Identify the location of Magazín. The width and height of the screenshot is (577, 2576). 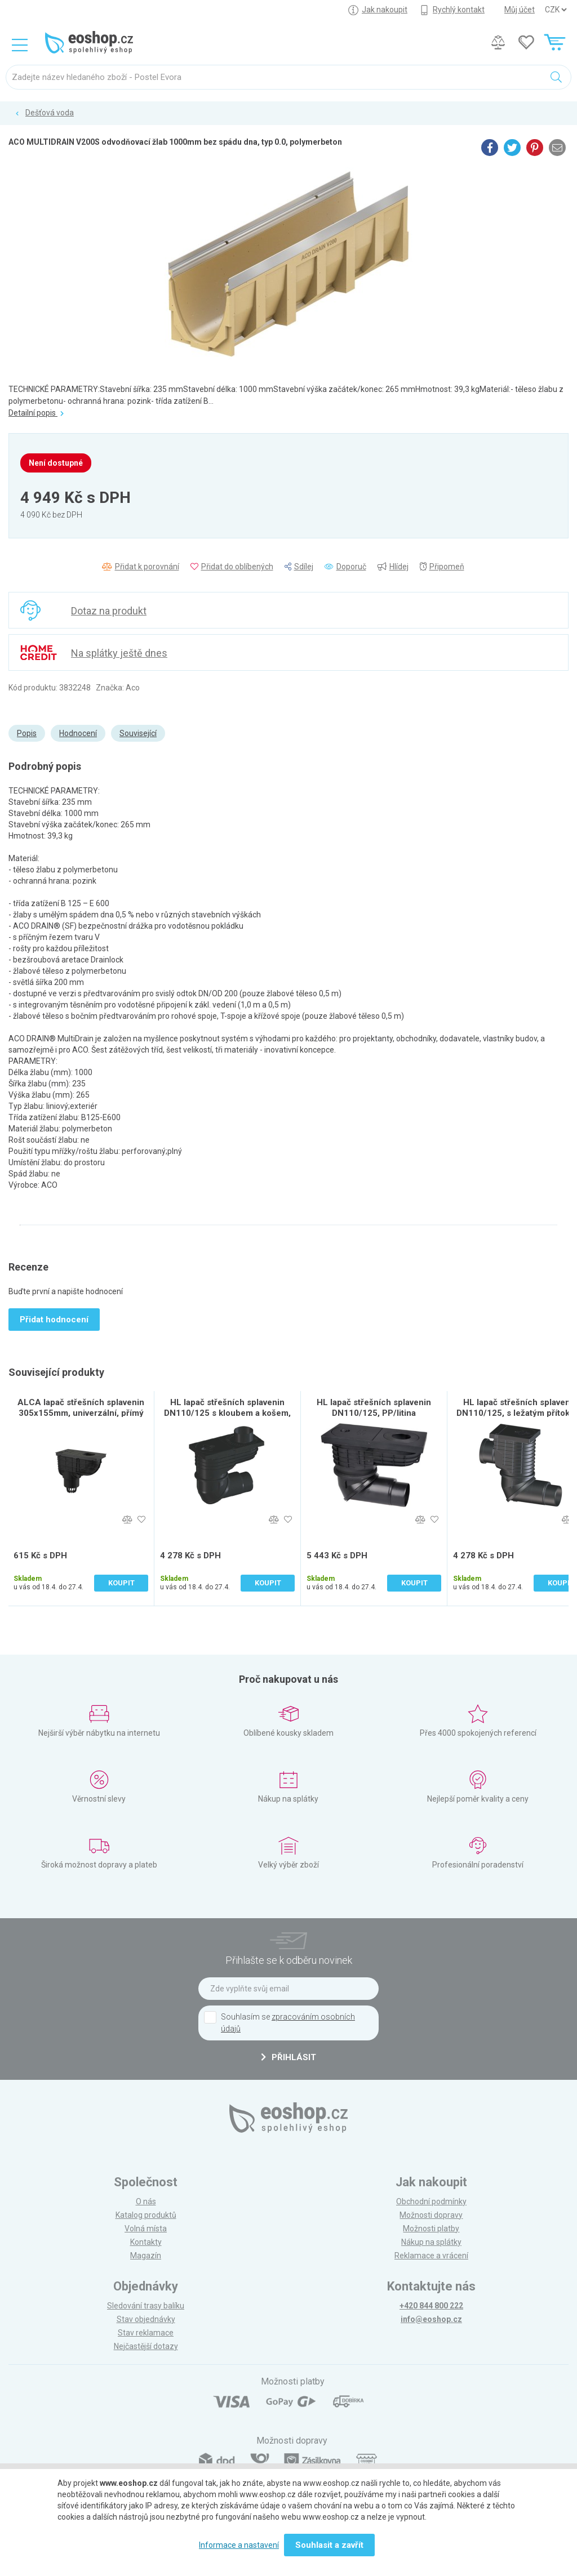
(145, 2255).